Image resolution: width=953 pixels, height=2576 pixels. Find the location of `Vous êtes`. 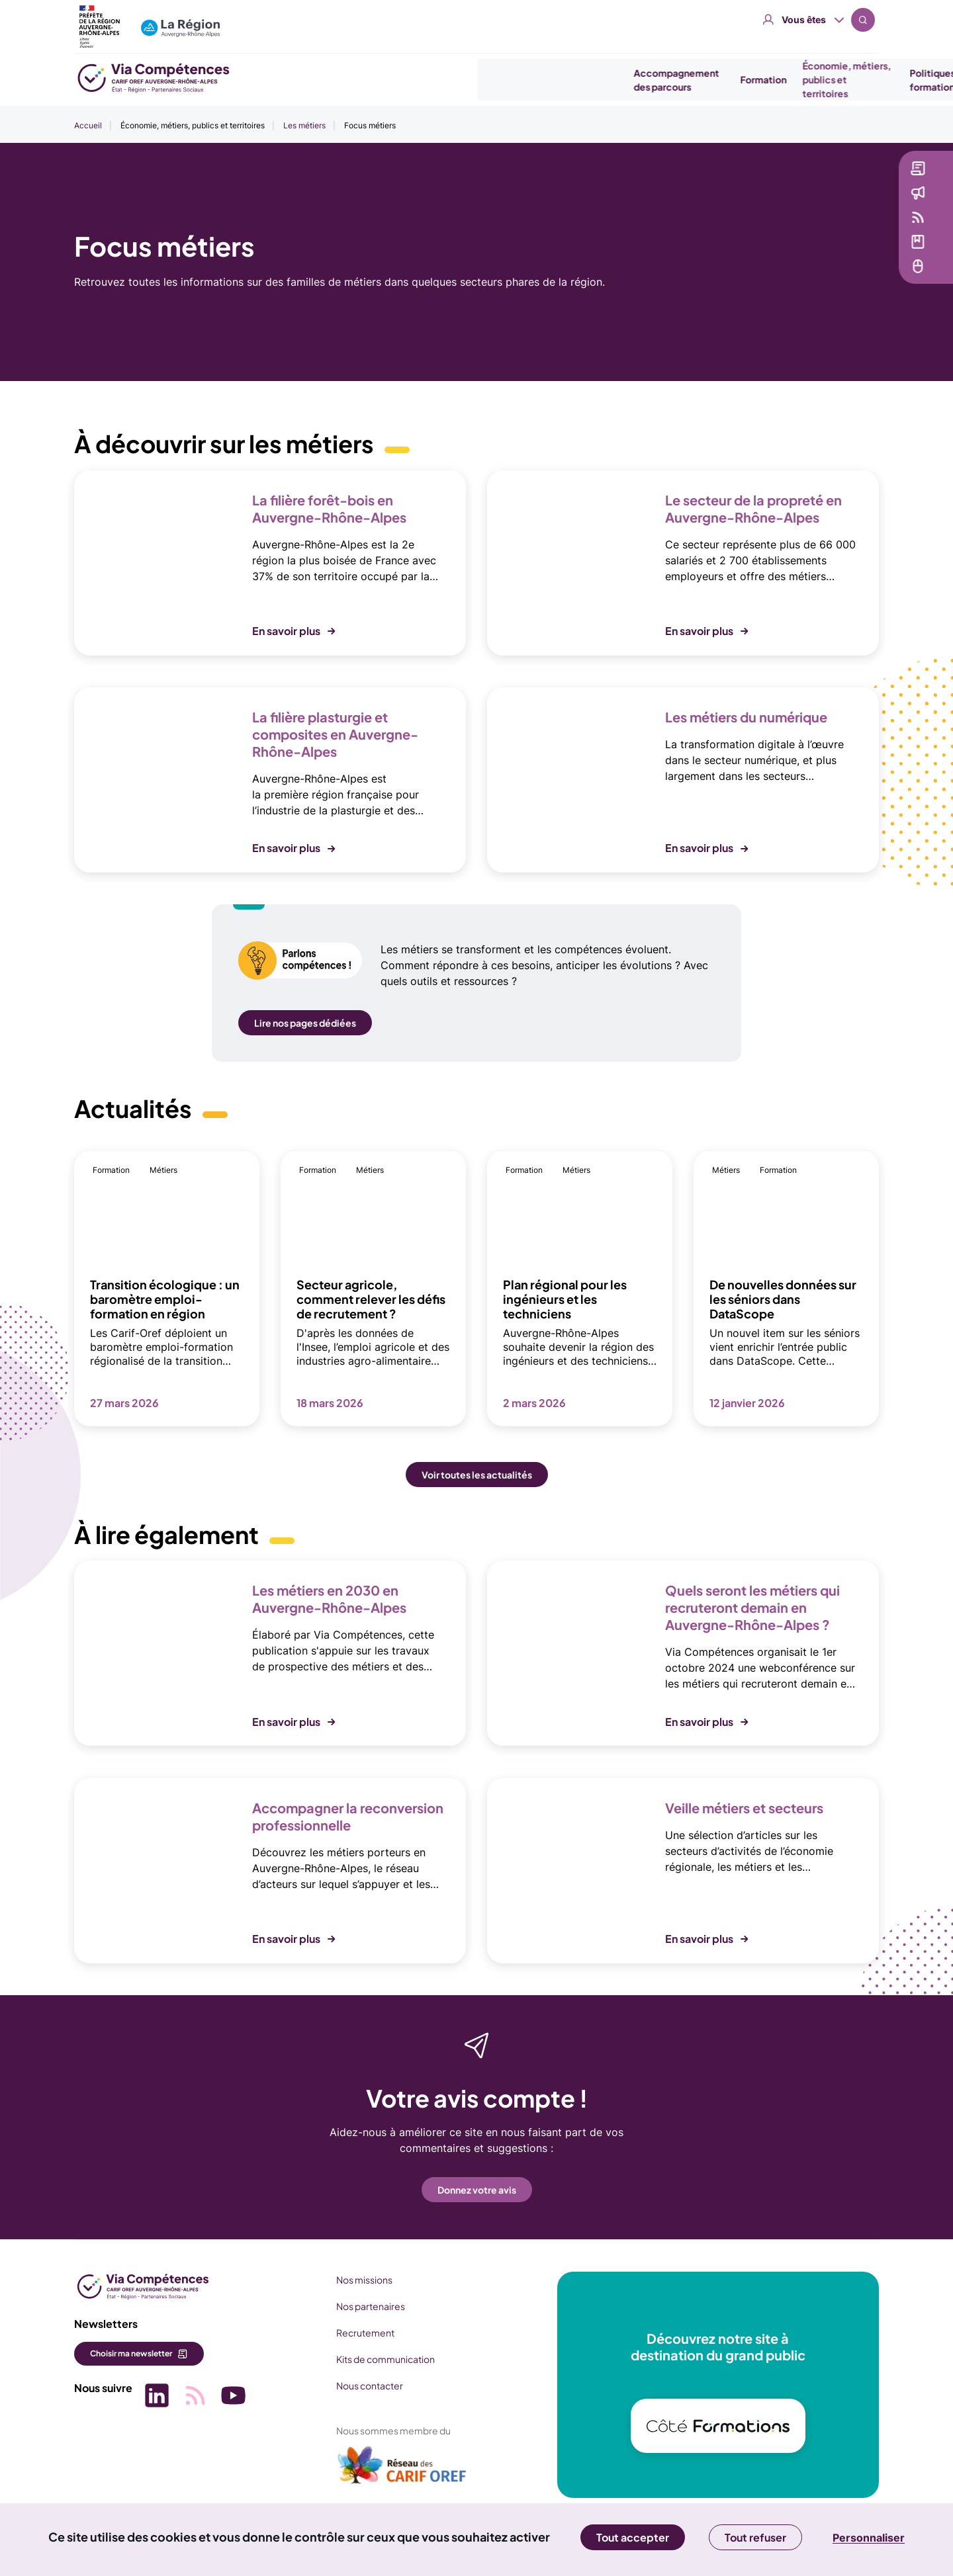

Vous êtes is located at coordinates (804, 19).